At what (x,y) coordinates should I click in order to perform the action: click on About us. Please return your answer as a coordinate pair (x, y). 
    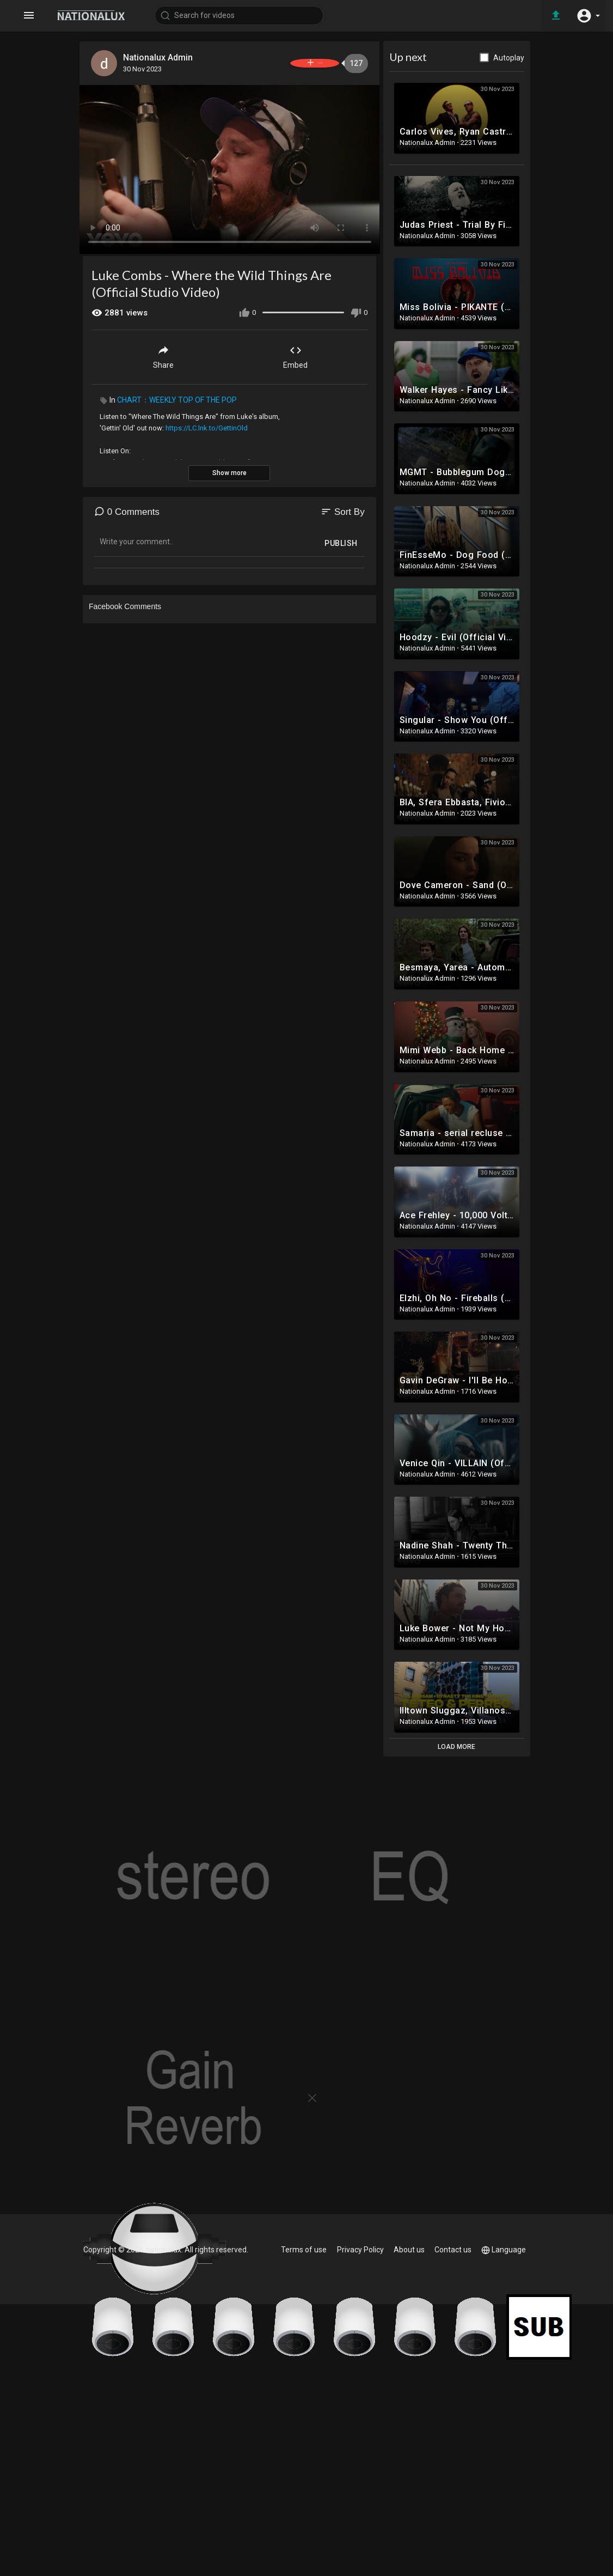
    Looking at the image, I should click on (410, 2249).